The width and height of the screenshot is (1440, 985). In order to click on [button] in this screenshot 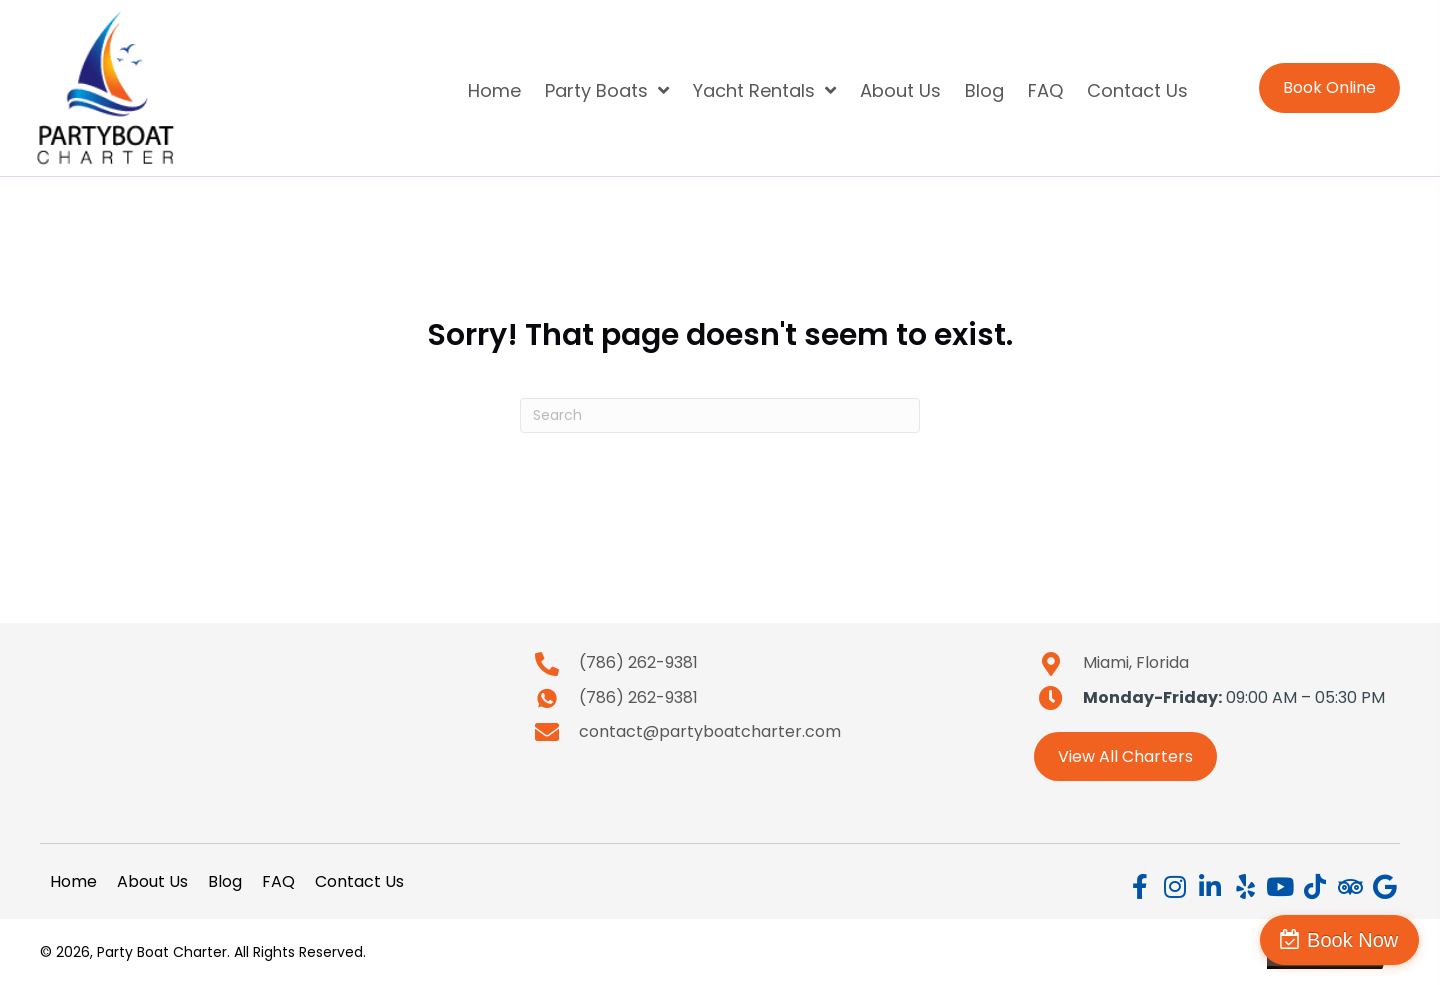, I will do `click(1140, 887)`.